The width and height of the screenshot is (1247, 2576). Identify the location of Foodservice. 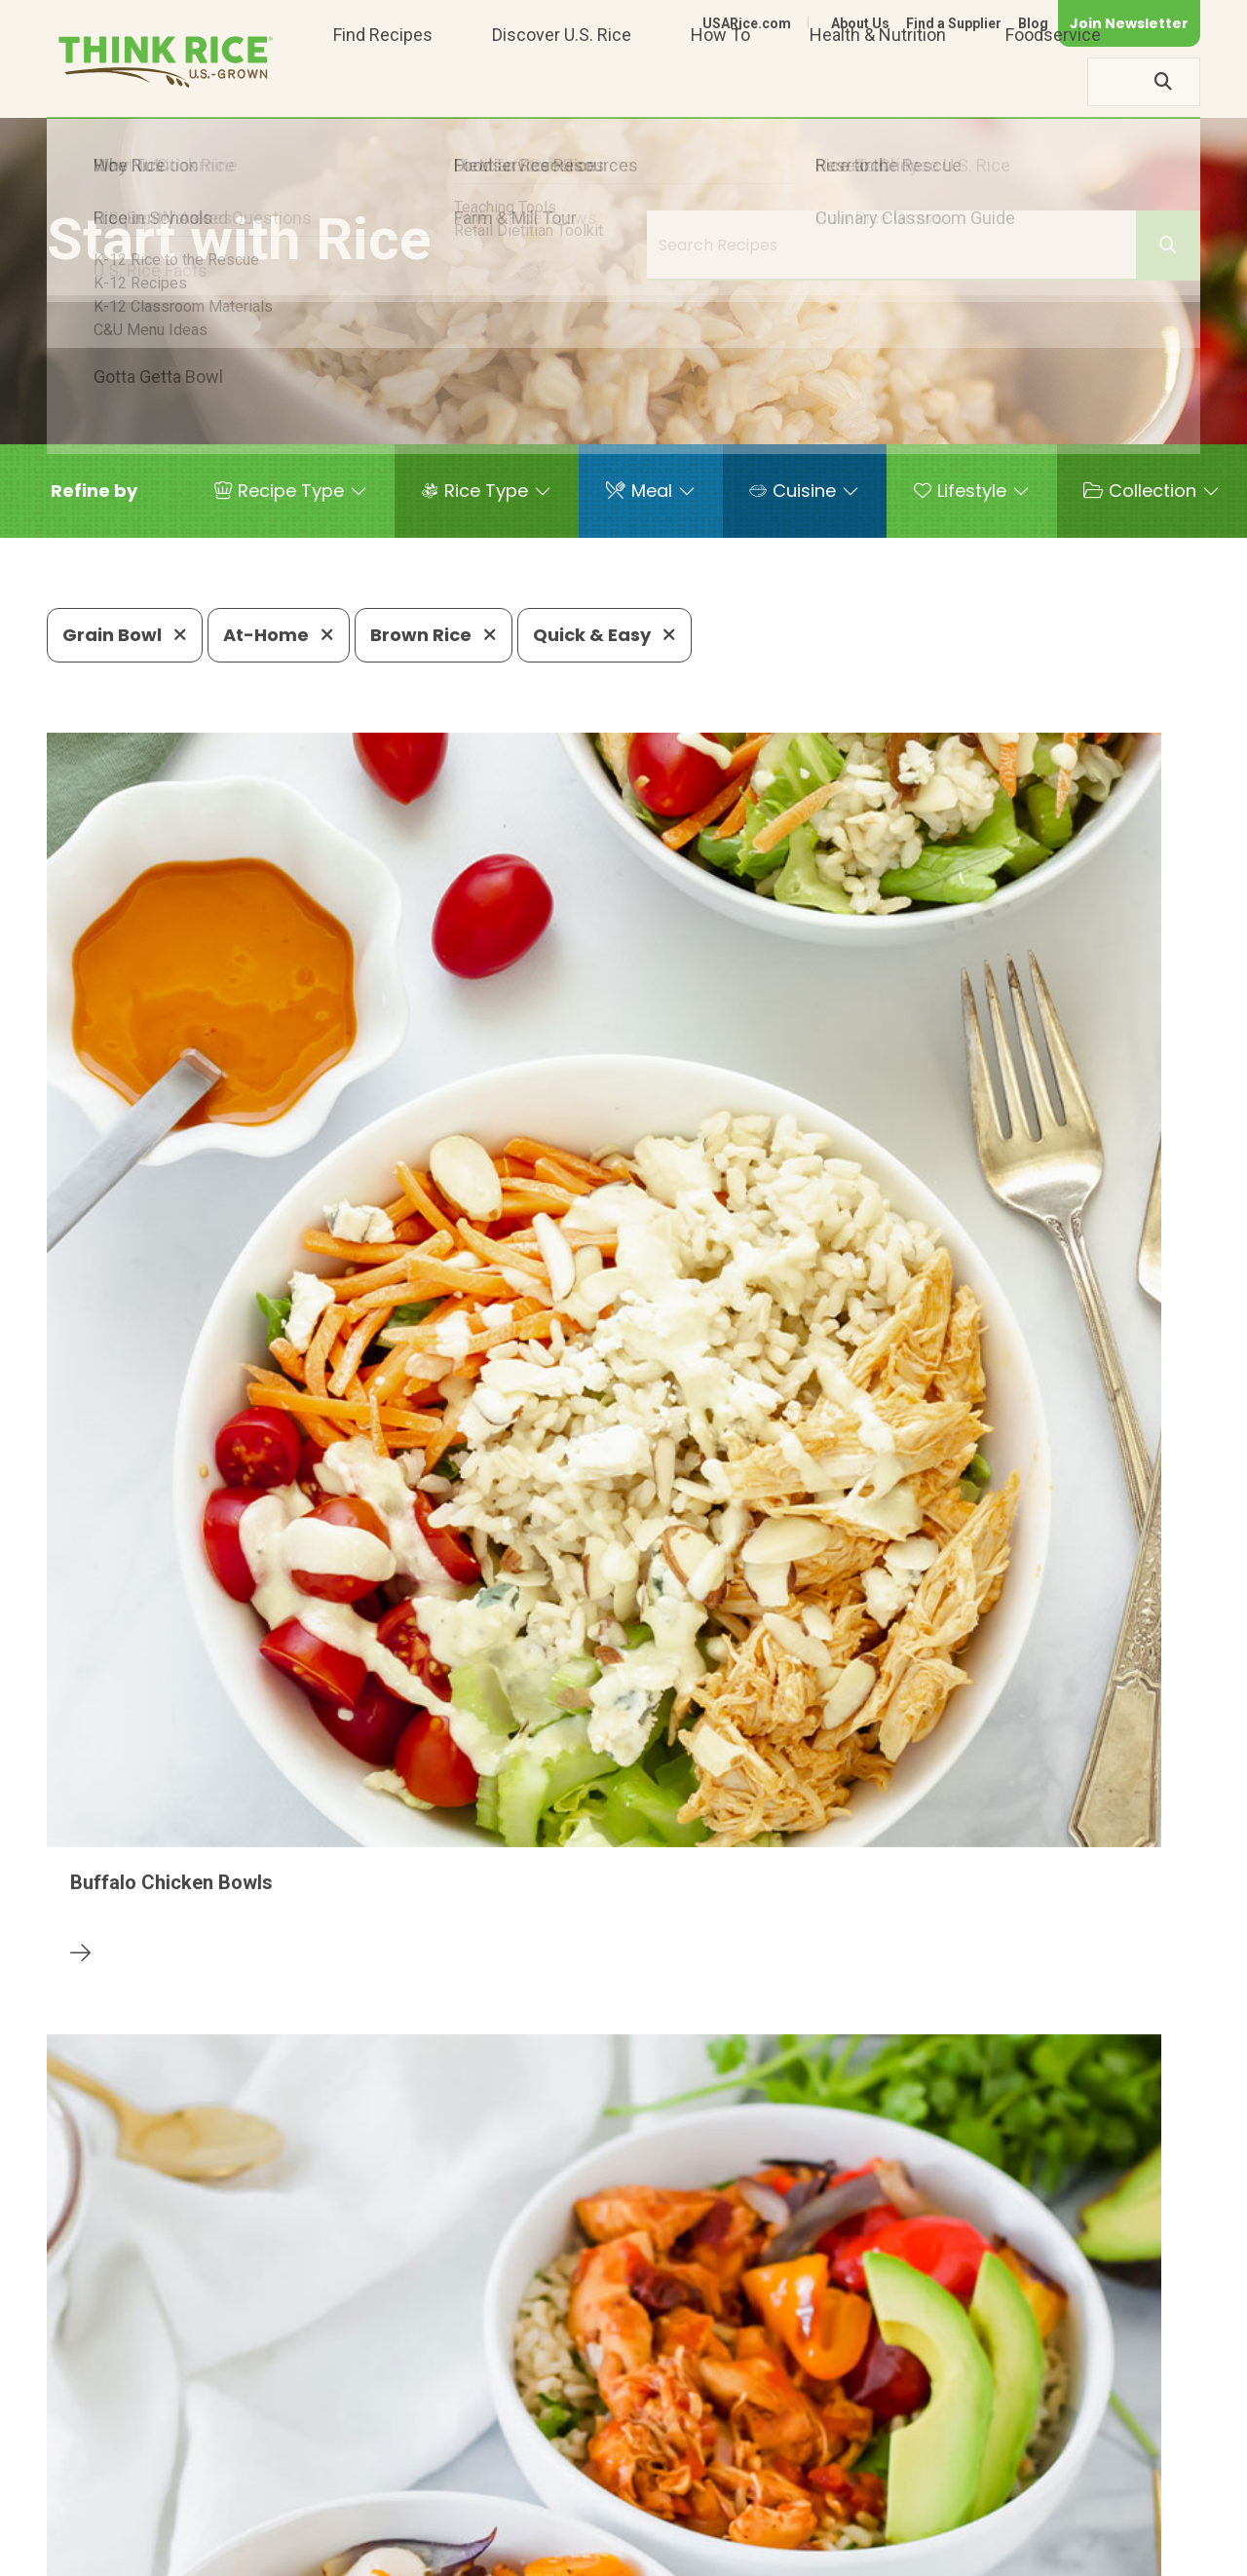
(1053, 81).